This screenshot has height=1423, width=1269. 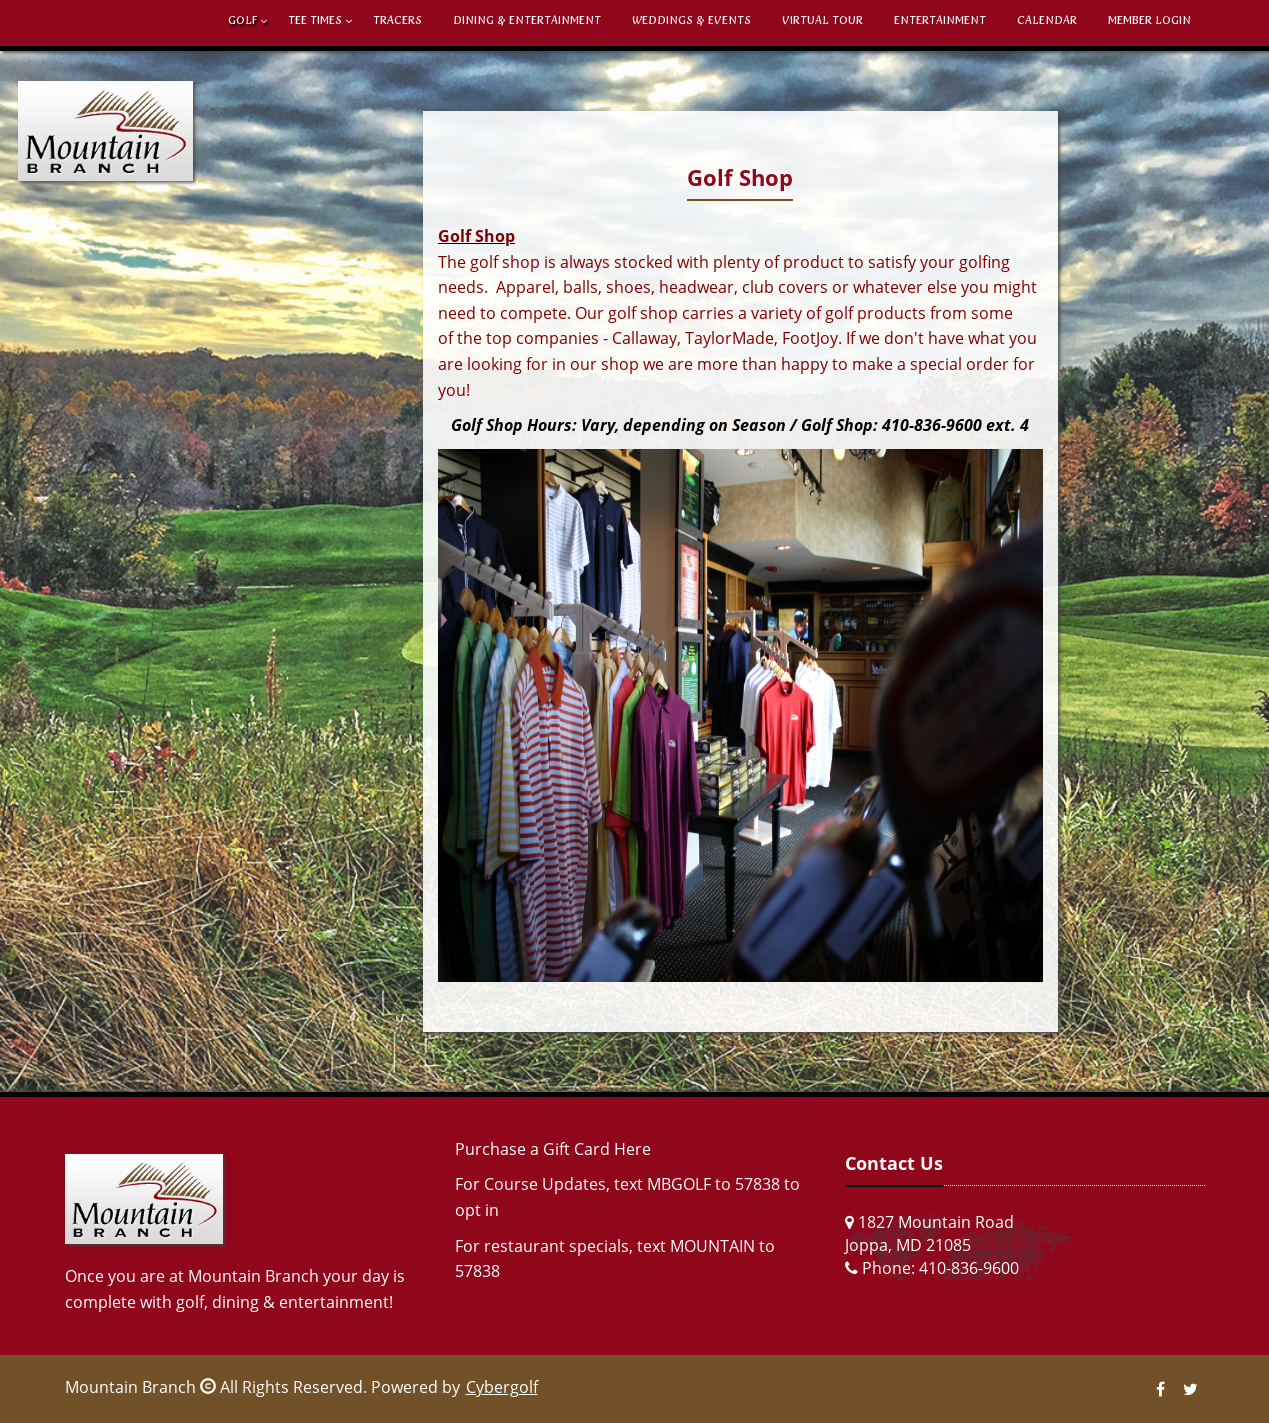 I want to click on Purchase a Gift Card Here, so click(x=553, y=1149).